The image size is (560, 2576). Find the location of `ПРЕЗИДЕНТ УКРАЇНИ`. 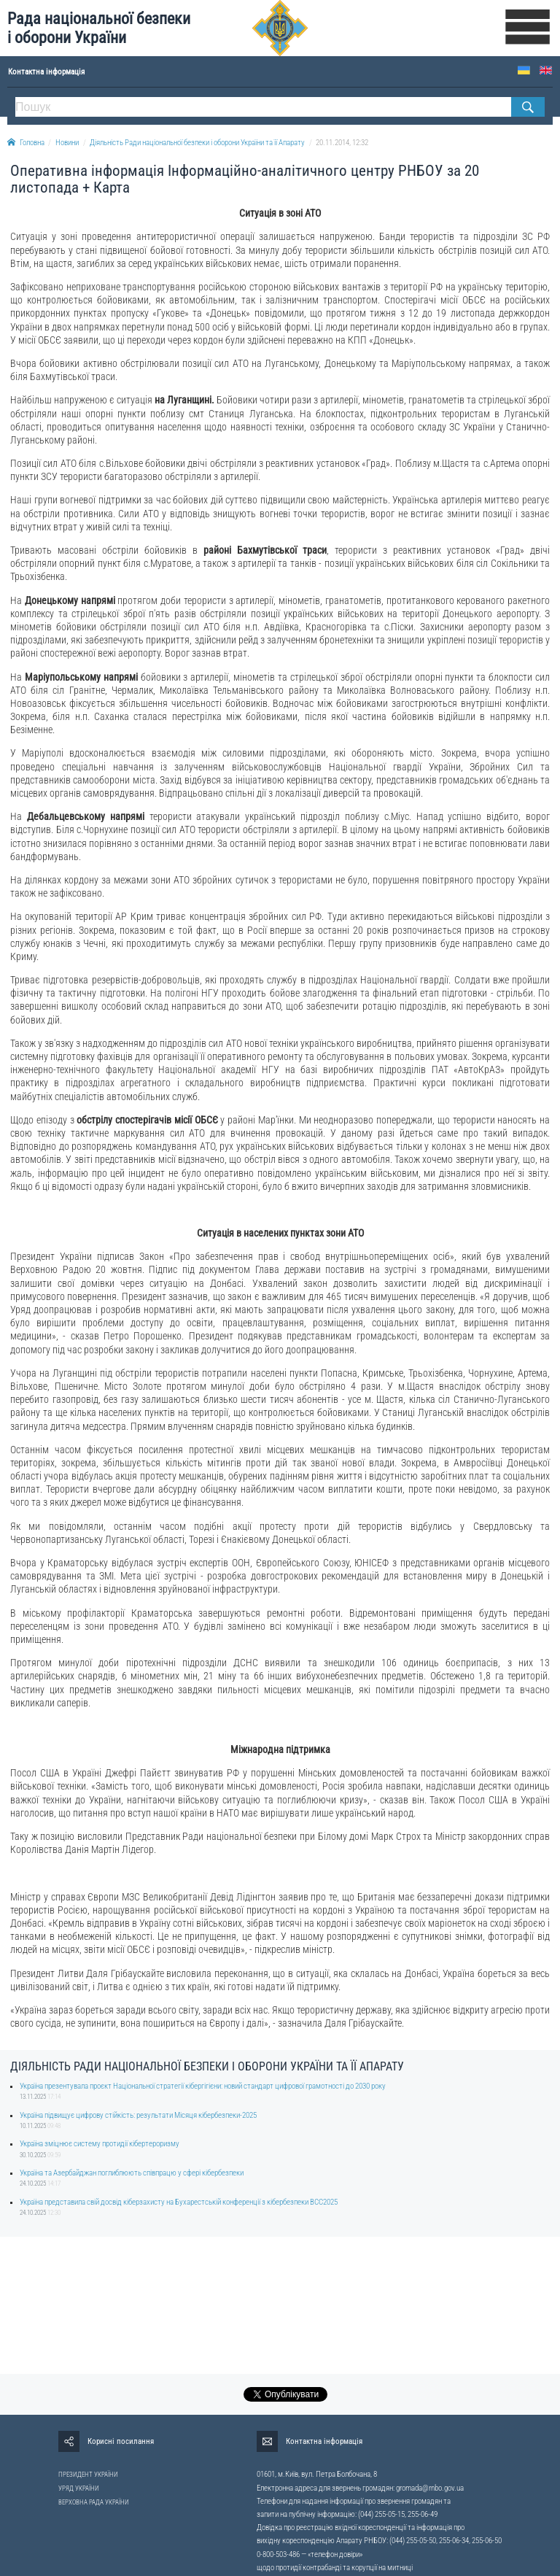

ПРЕЗИДЕНТ УКРАЇНИ is located at coordinates (88, 2474).